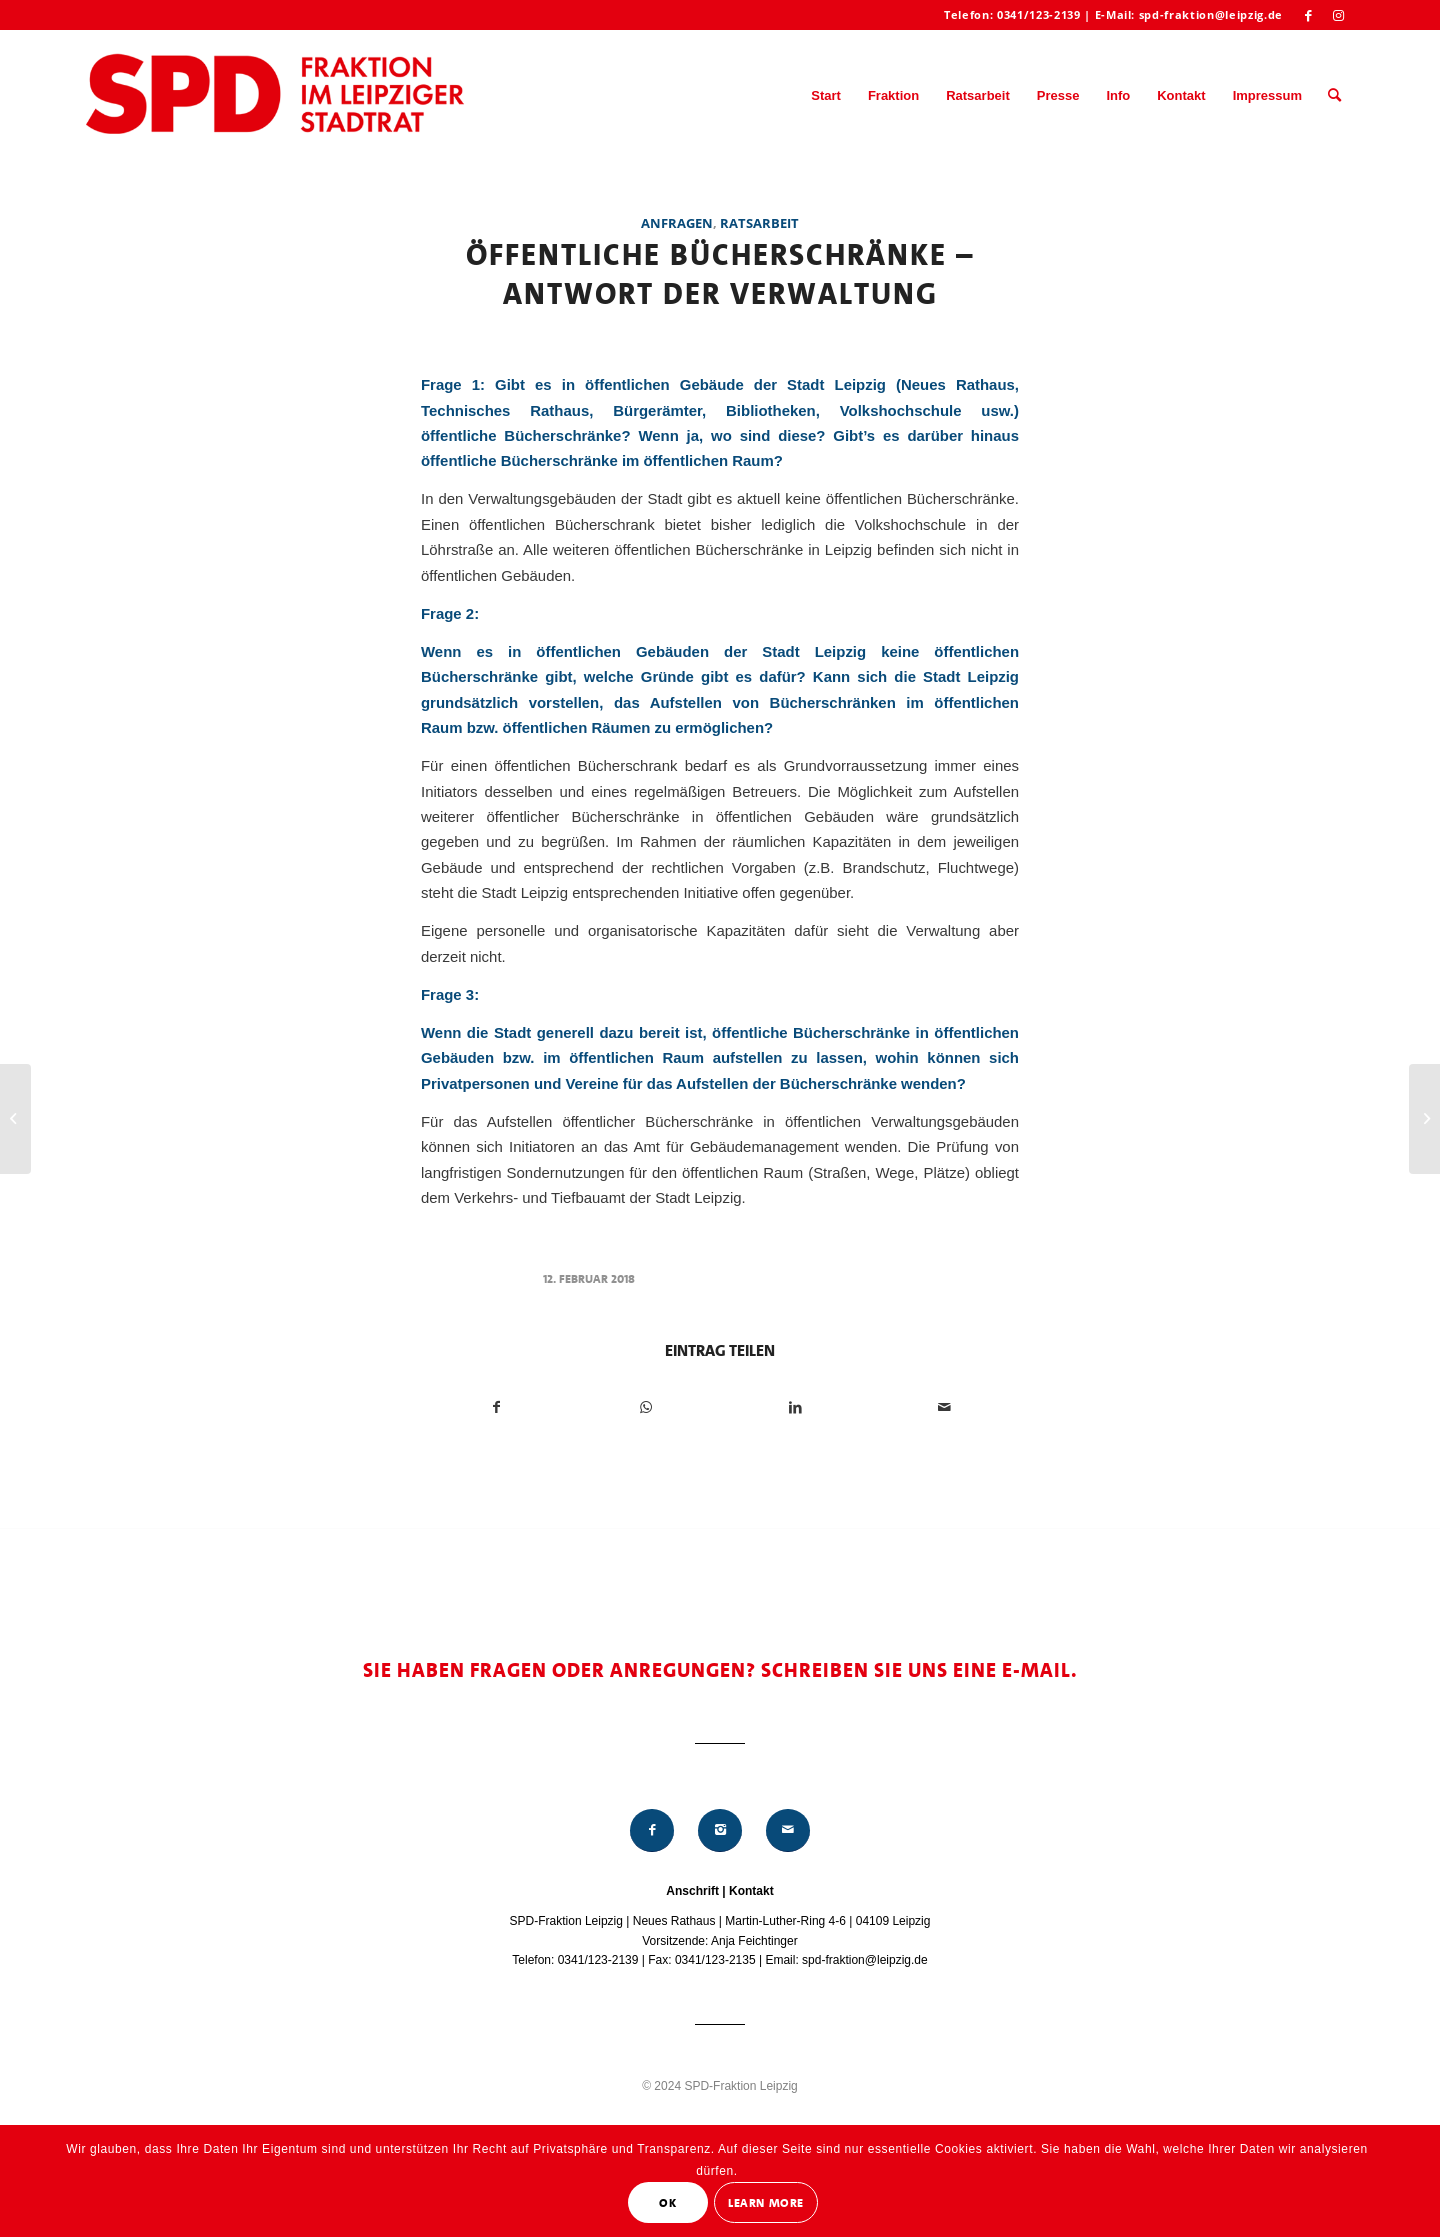 This screenshot has height=2237, width=1440. Describe the element at coordinates (944, 1407) in the screenshot. I see `[Per E-Mail teilen]` at that location.